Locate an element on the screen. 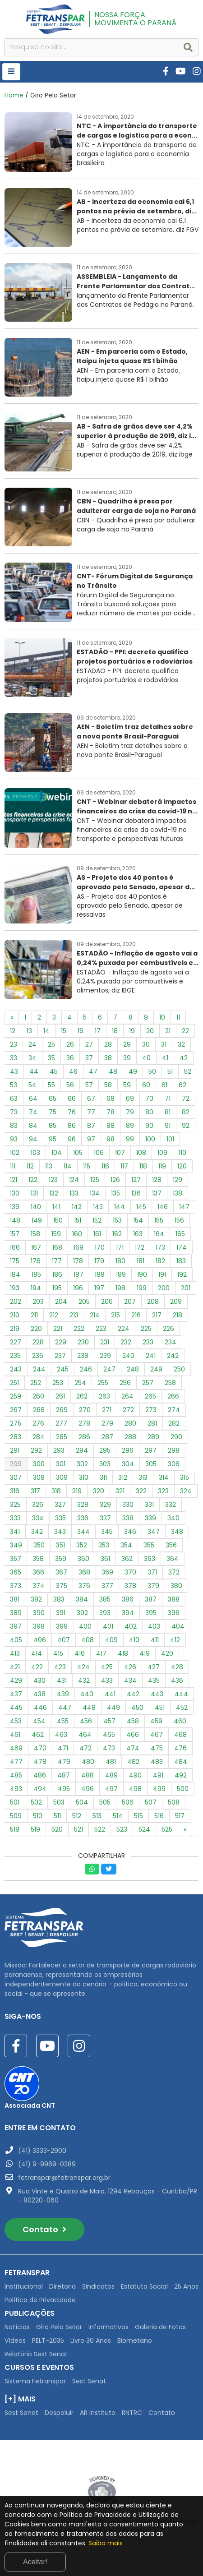 This screenshot has width=203, height=2576. 63 is located at coordinates (14, 1098).